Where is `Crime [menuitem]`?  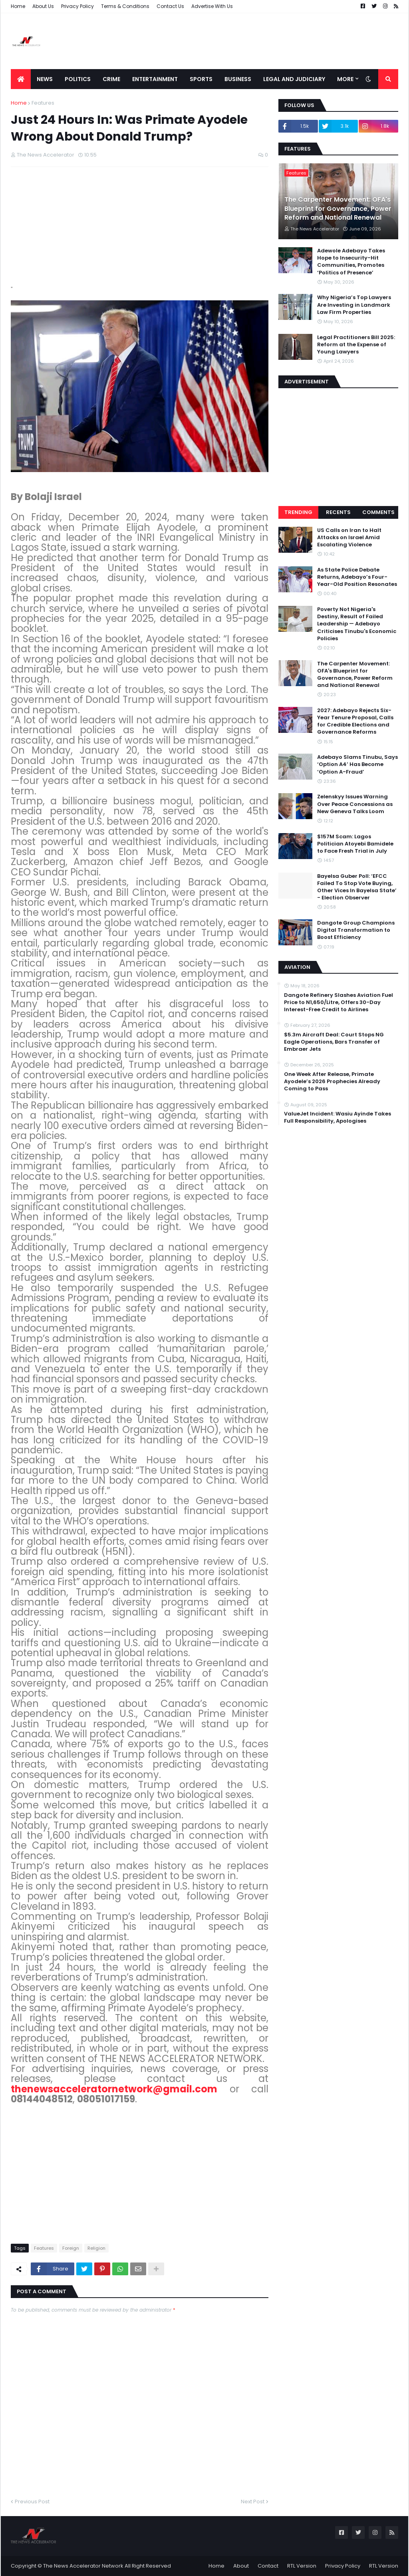 Crime [menuitem] is located at coordinates (111, 79).